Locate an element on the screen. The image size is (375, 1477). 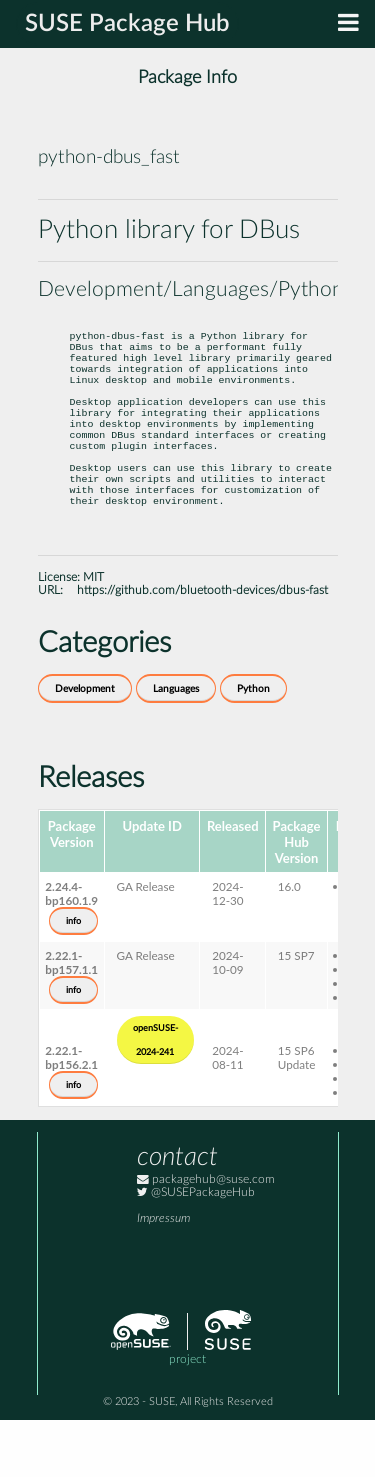
@SUSEPackageHub is located at coordinates (196, 1249).